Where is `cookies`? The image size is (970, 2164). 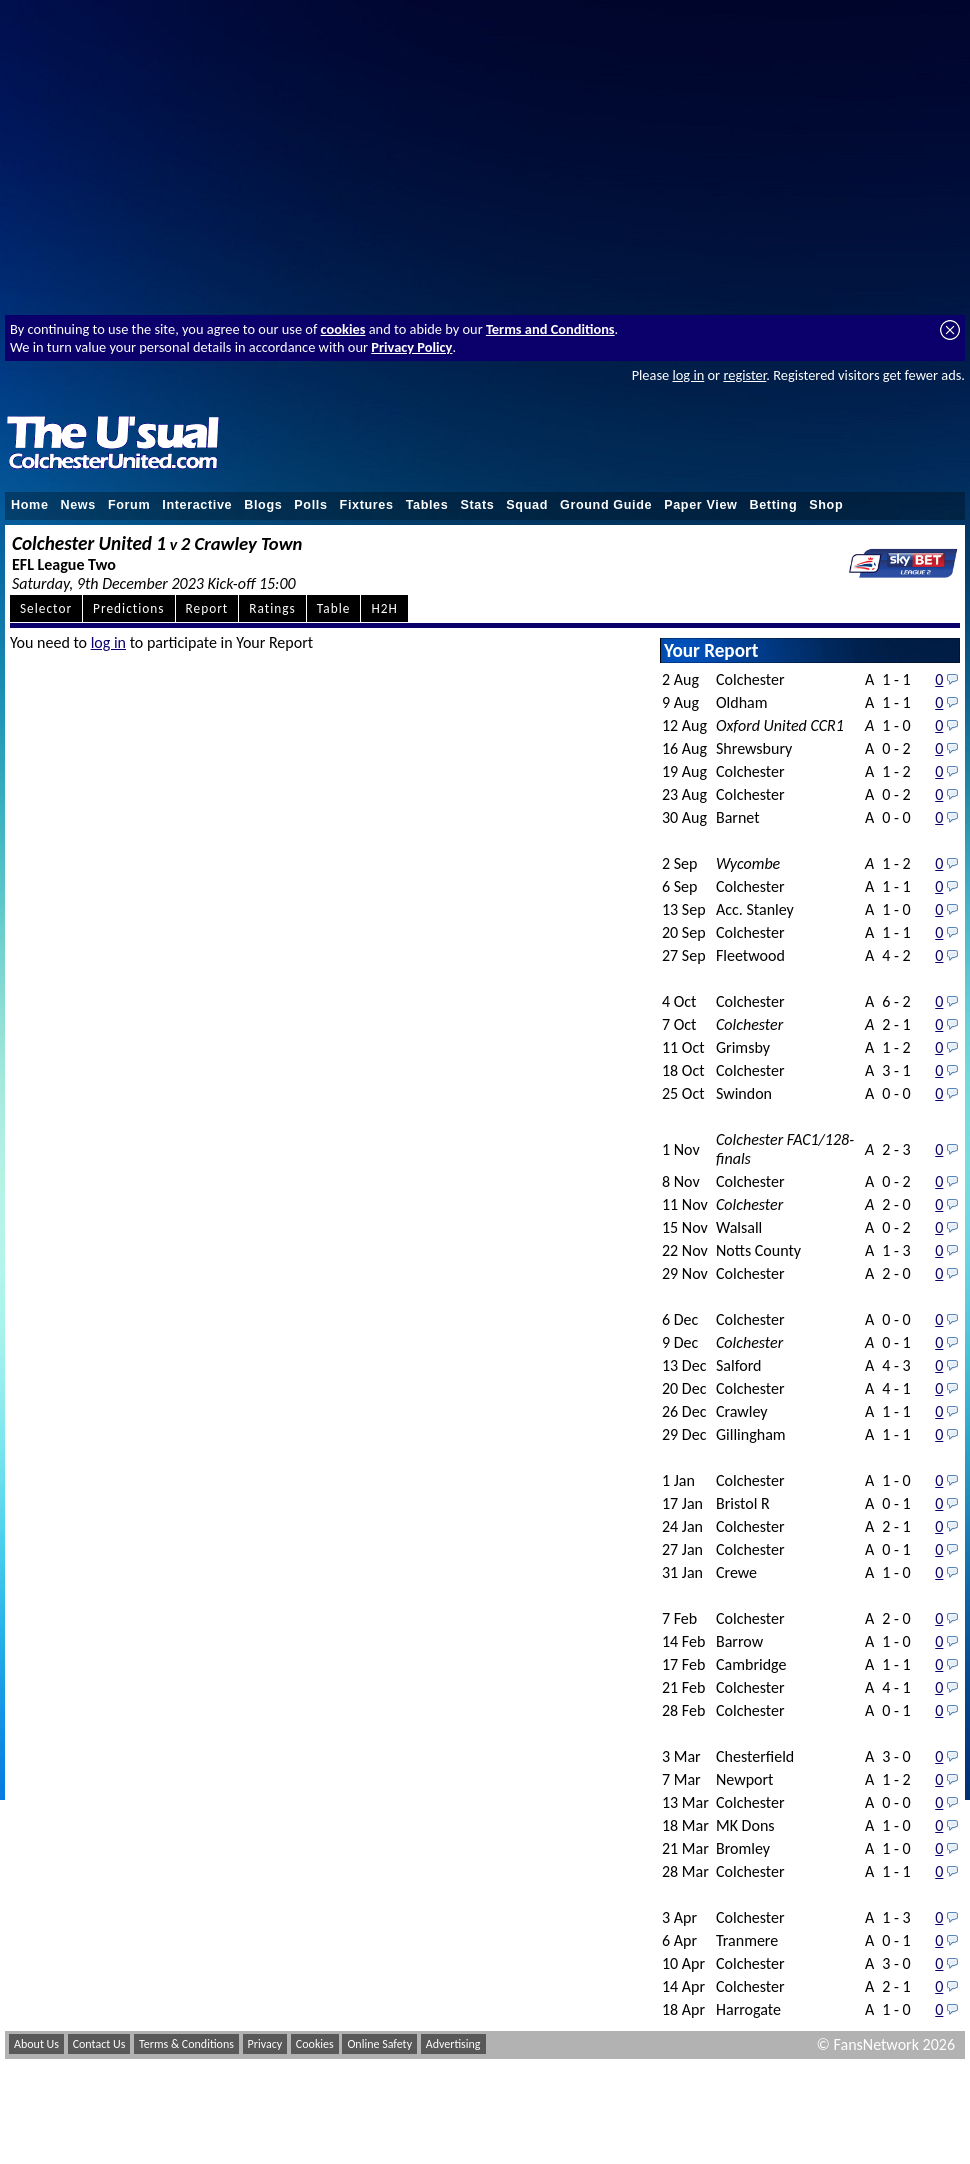
cookies is located at coordinates (343, 329).